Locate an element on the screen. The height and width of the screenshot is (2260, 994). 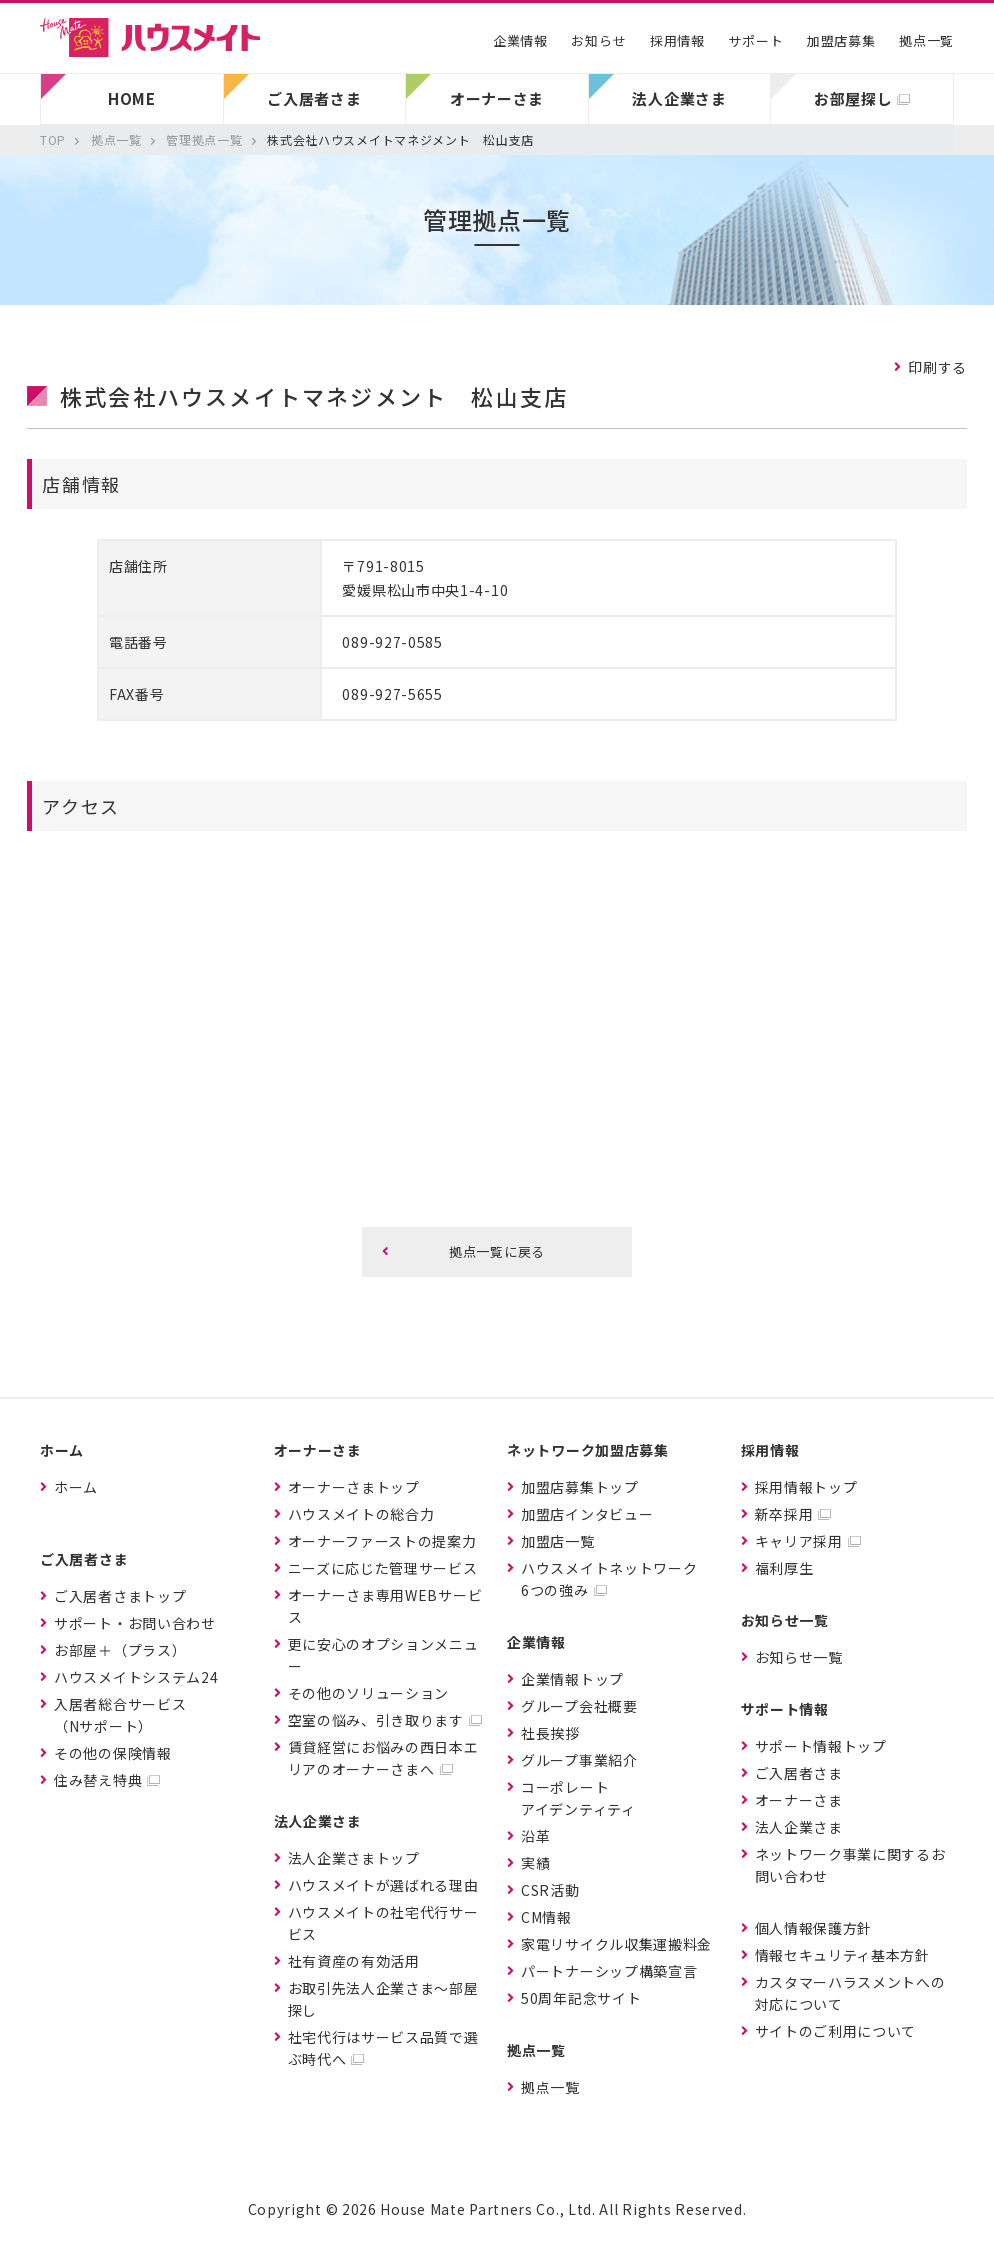
ハウスメイトの社宅代行サービス is located at coordinates (383, 1923).